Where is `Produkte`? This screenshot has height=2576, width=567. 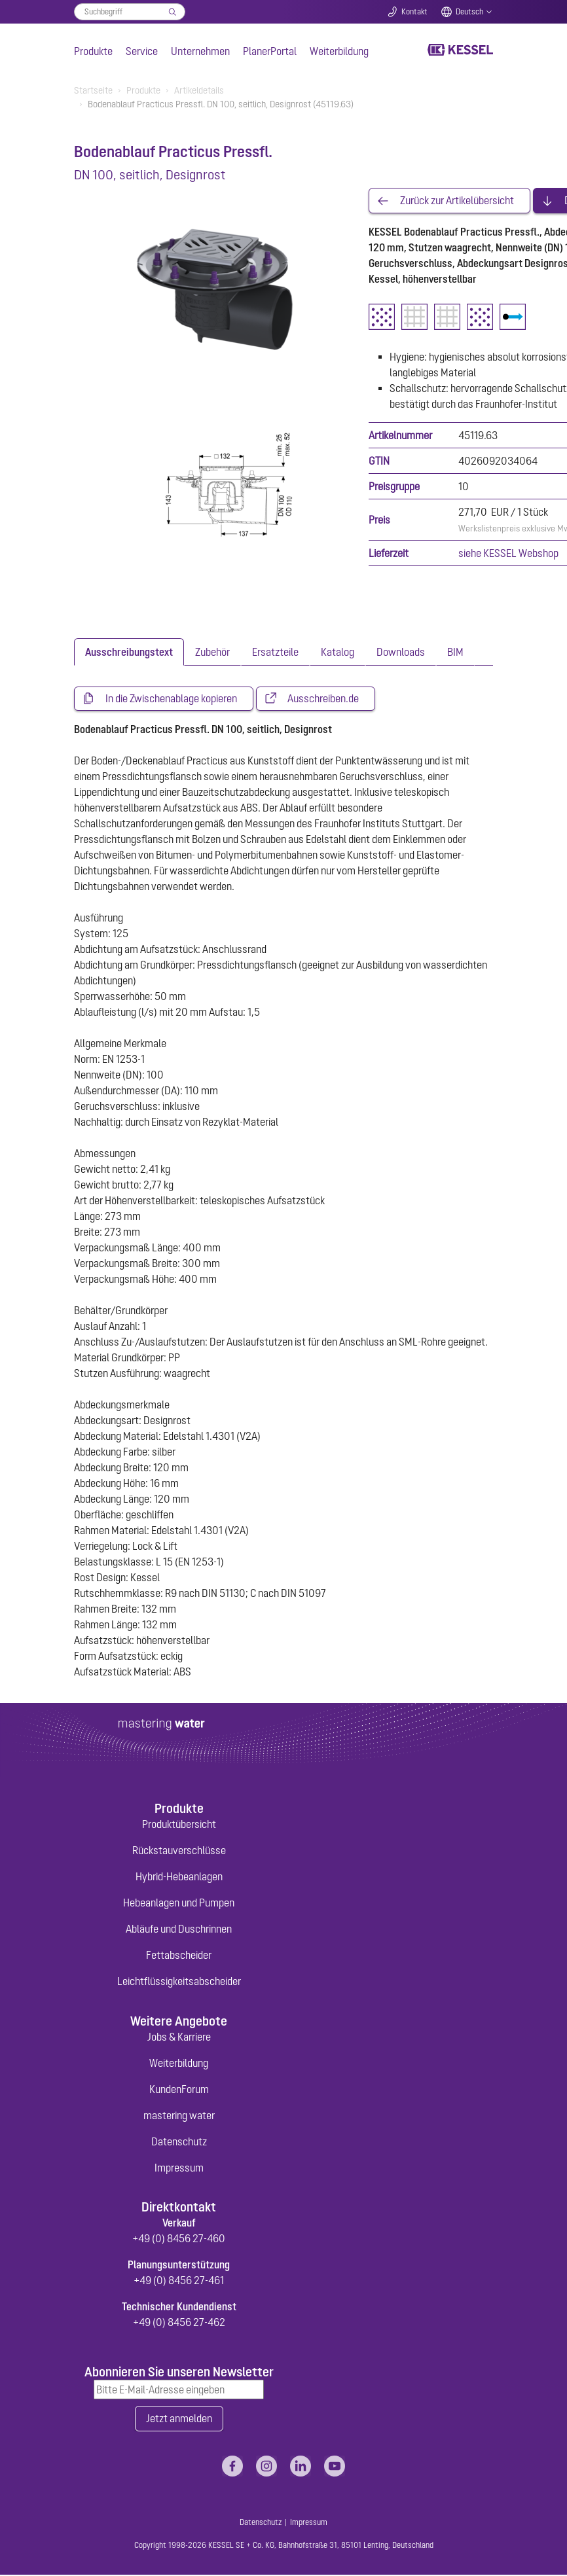 Produkte is located at coordinates (93, 51).